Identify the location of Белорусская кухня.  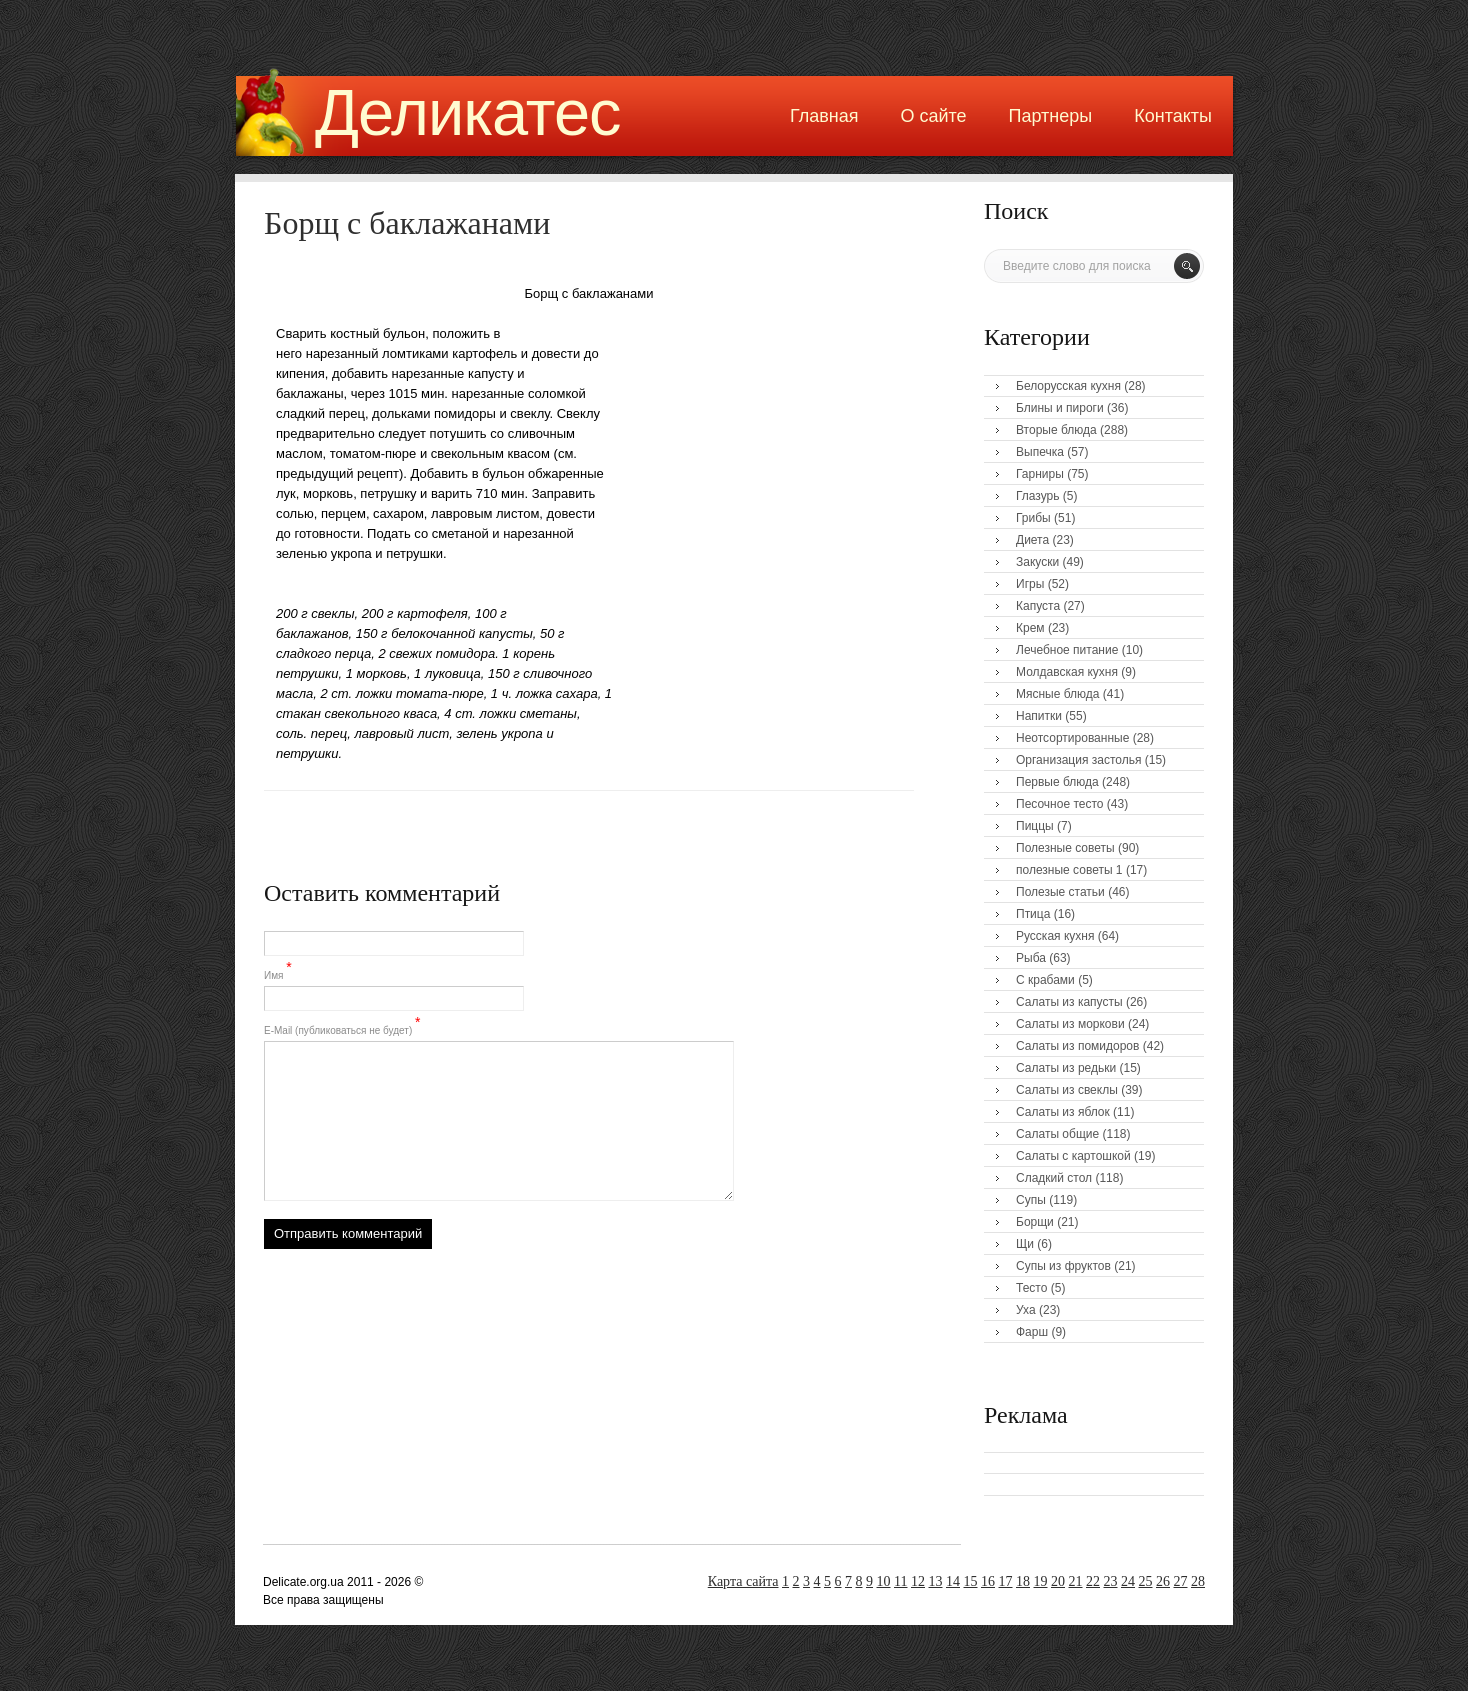
(1068, 386).